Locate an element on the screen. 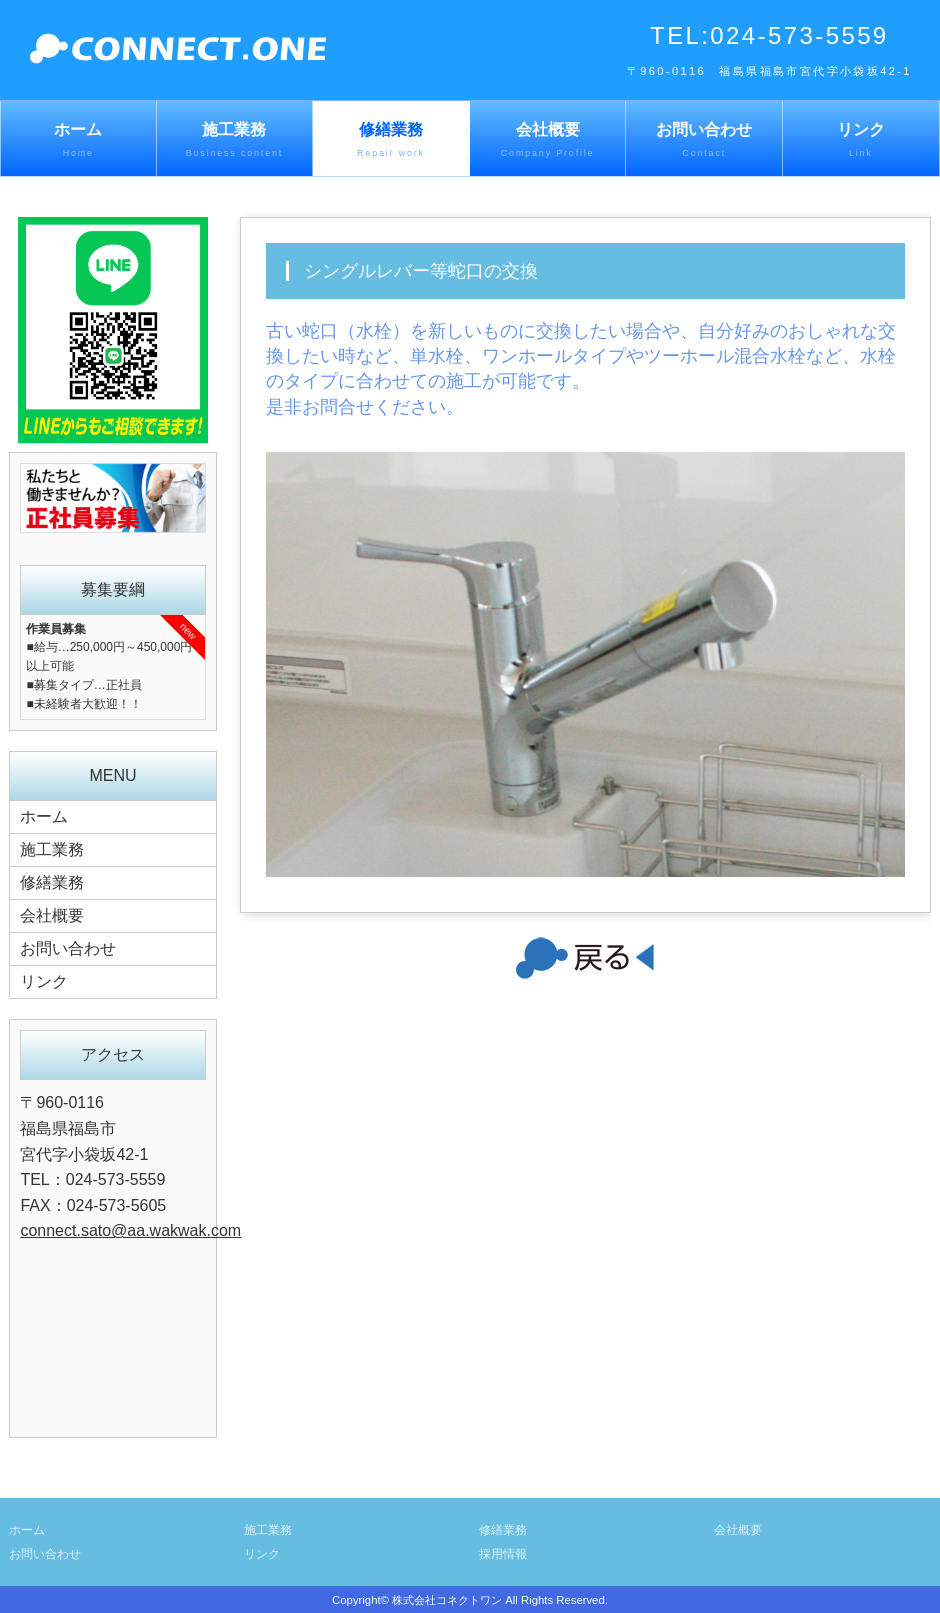  施工業務 is located at coordinates (235, 141).